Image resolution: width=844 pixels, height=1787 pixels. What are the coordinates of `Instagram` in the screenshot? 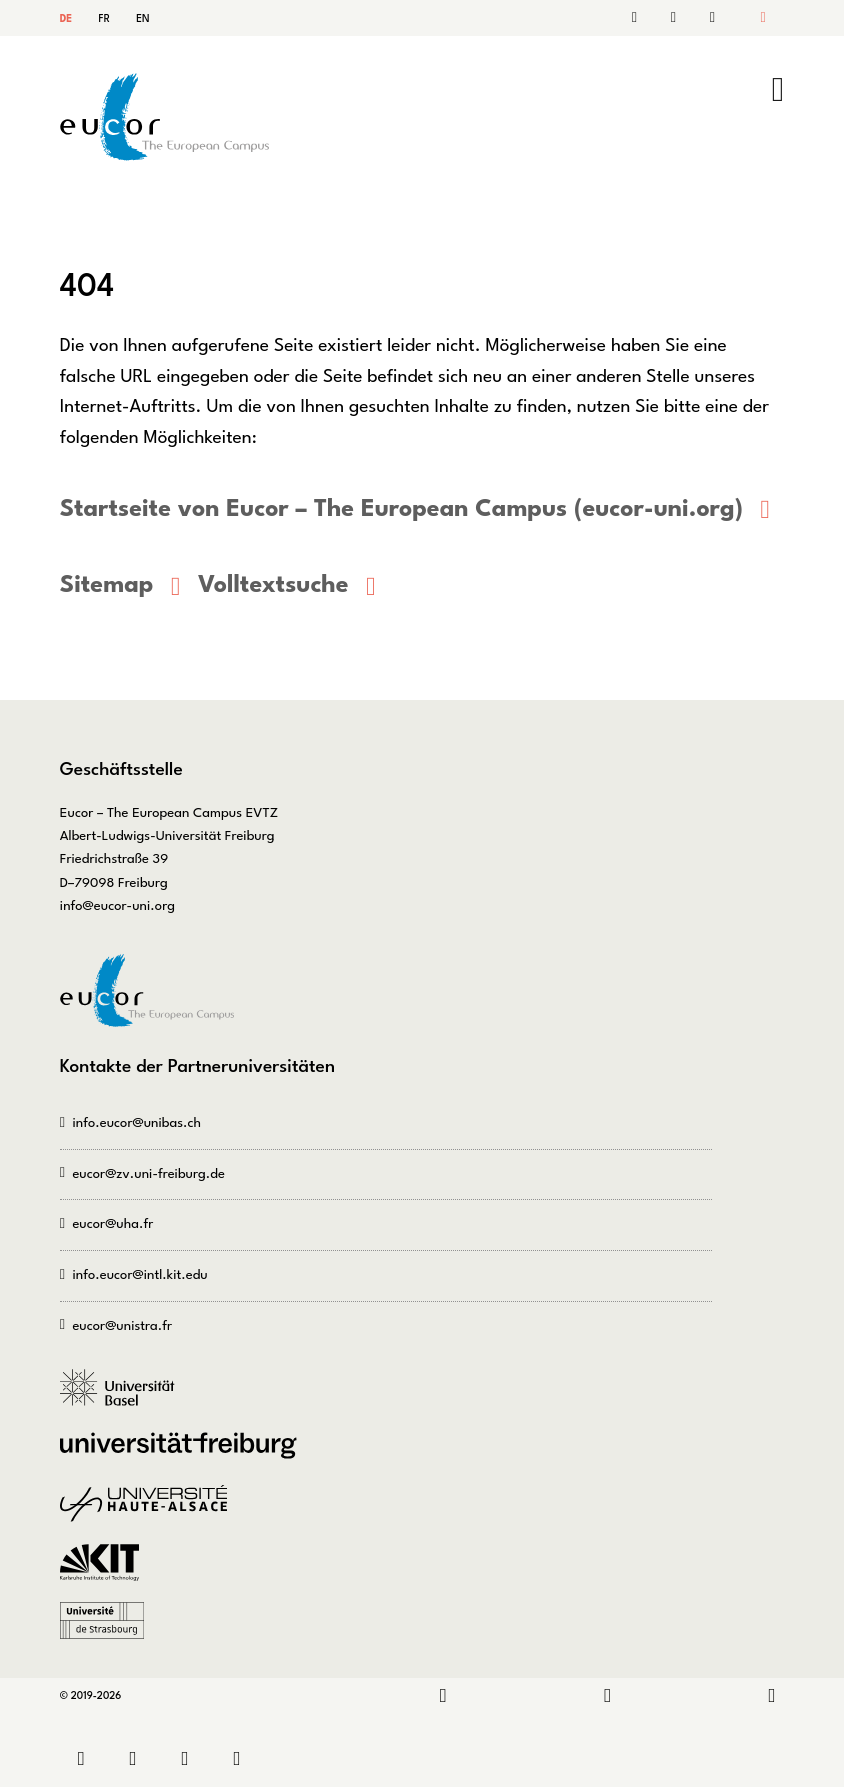 It's located at (607, 1696).